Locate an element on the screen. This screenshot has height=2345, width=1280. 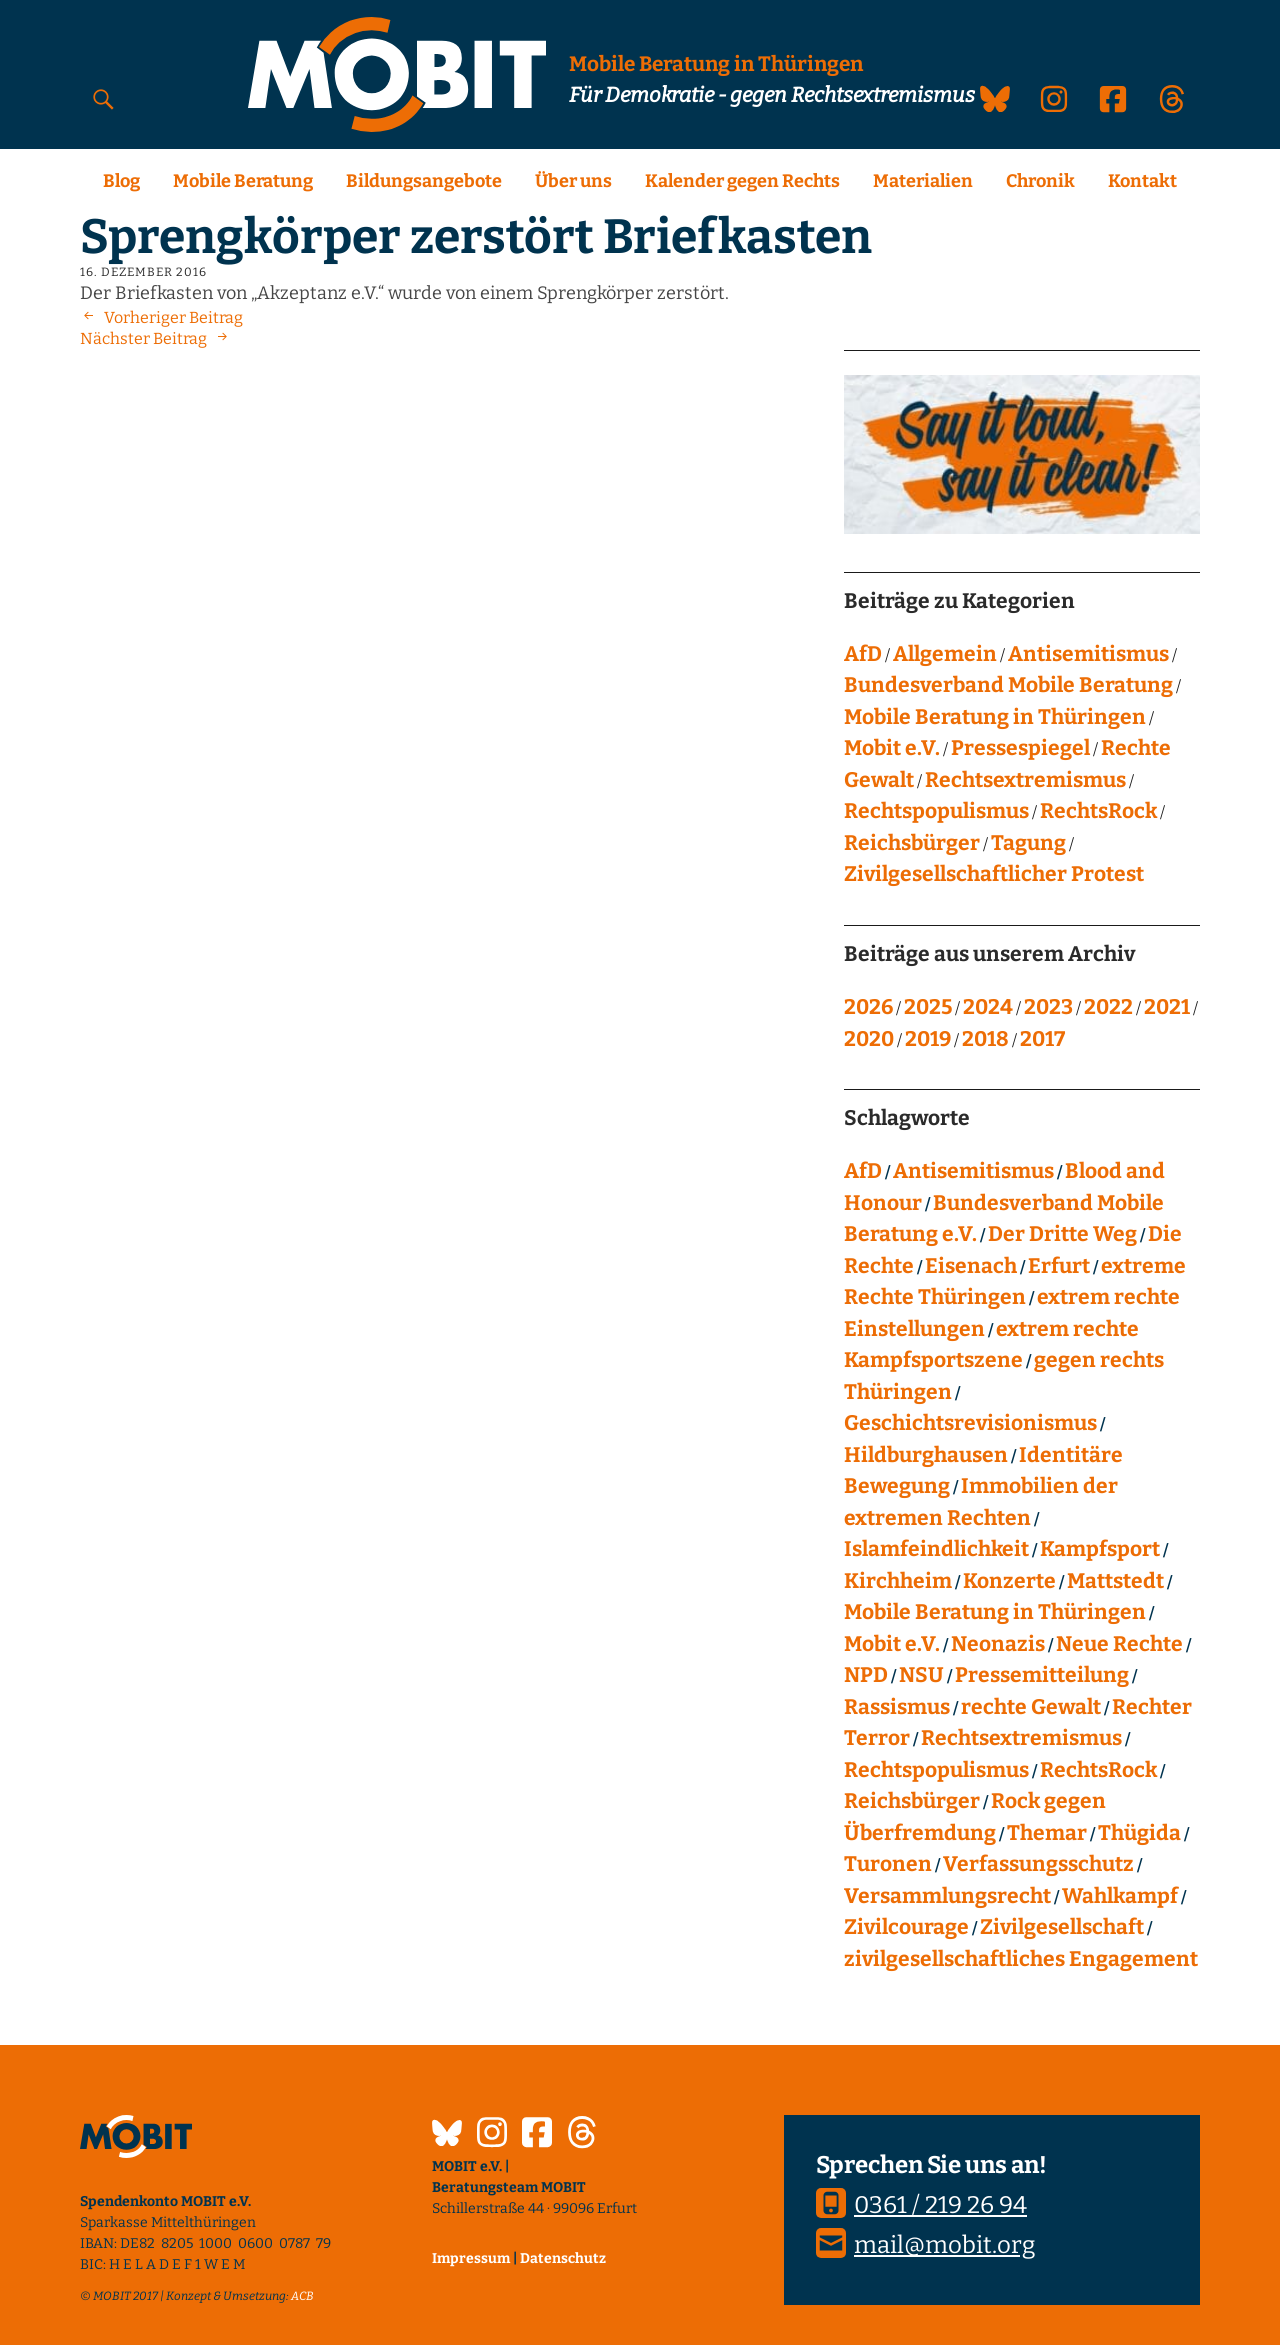
Pressemitteilung [Pressemitteilung (28 Einträge)] is located at coordinates (1042, 1675).